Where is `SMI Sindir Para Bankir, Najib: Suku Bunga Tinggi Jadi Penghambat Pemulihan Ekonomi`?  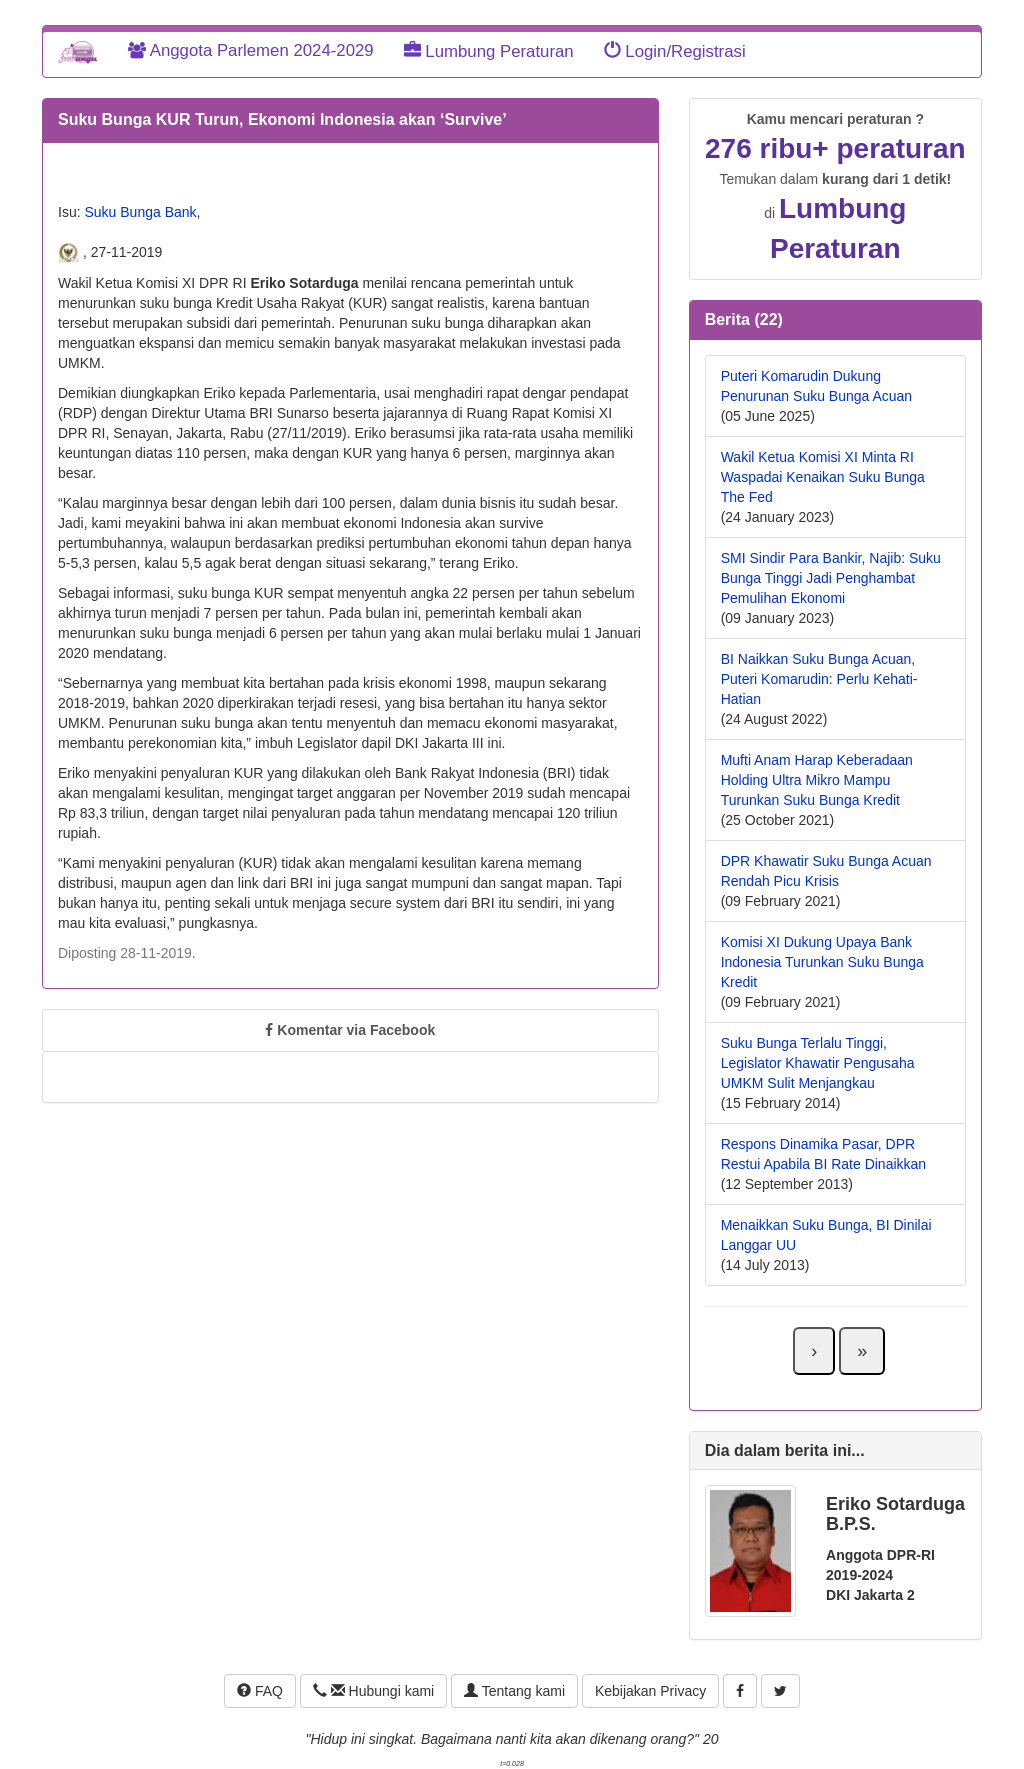 SMI Sindir Para Bankir, Najib: Suku Bunga Tinggi Jadi Penghambat Pemulihan Ekonomi is located at coordinates (831, 578).